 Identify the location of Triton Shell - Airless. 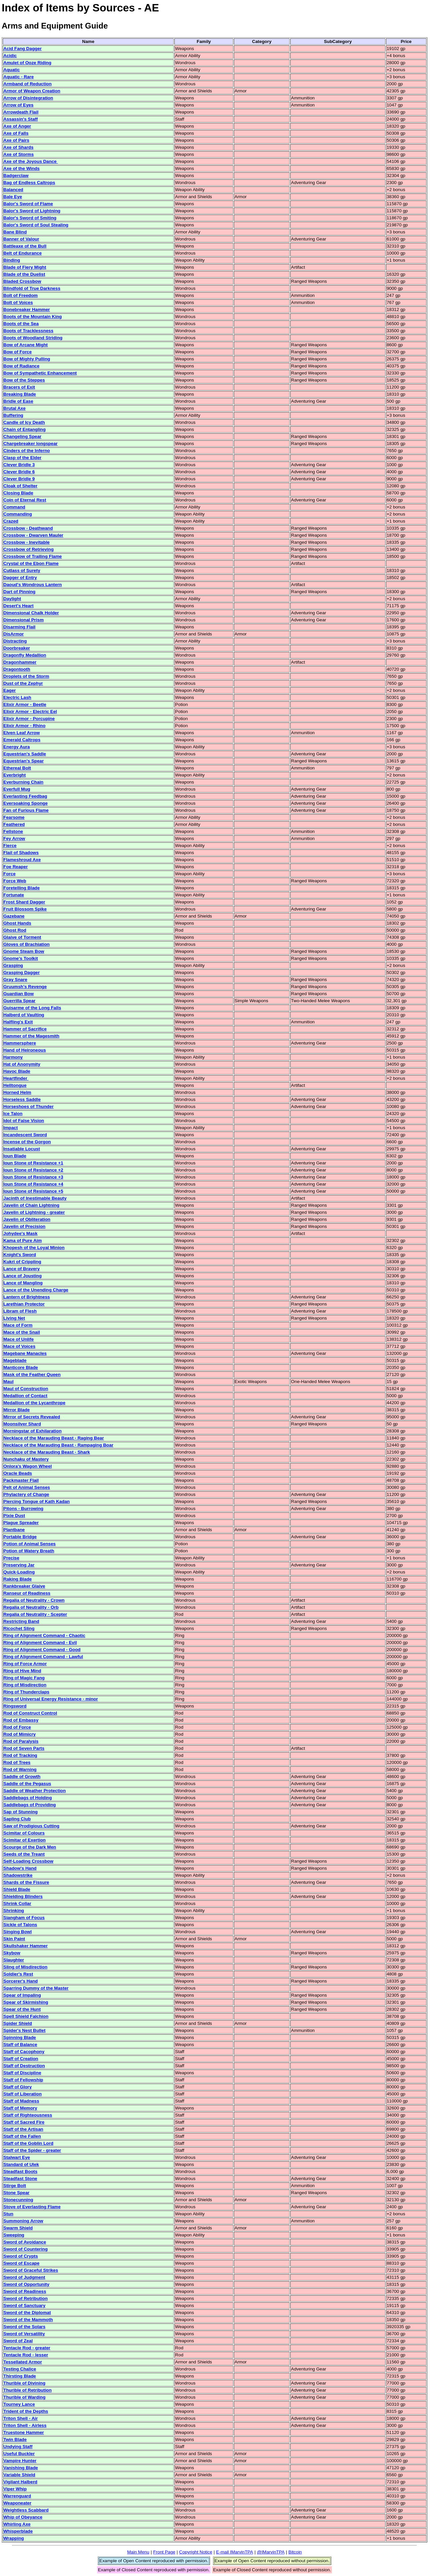
(24, 2425).